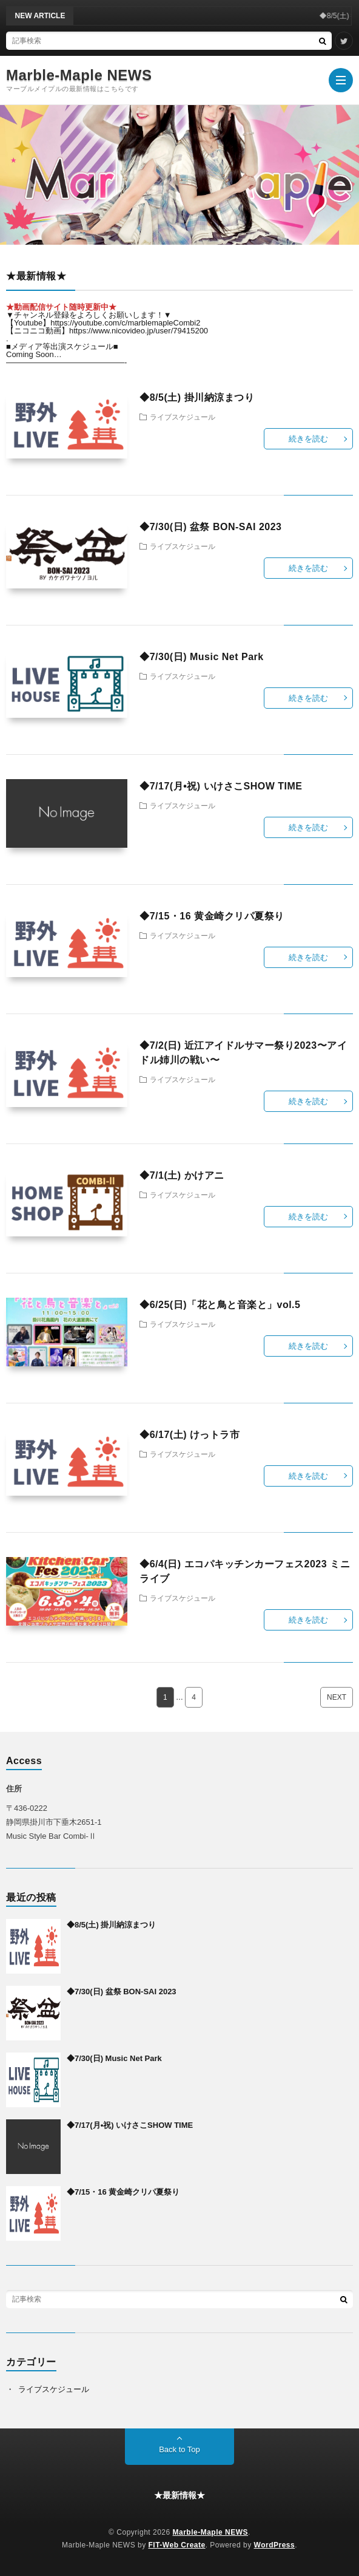 Image resolution: width=359 pixels, height=2576 pixels. I want to click on https://www.nicovideo.jp/user/79415200, so click(138, 330).